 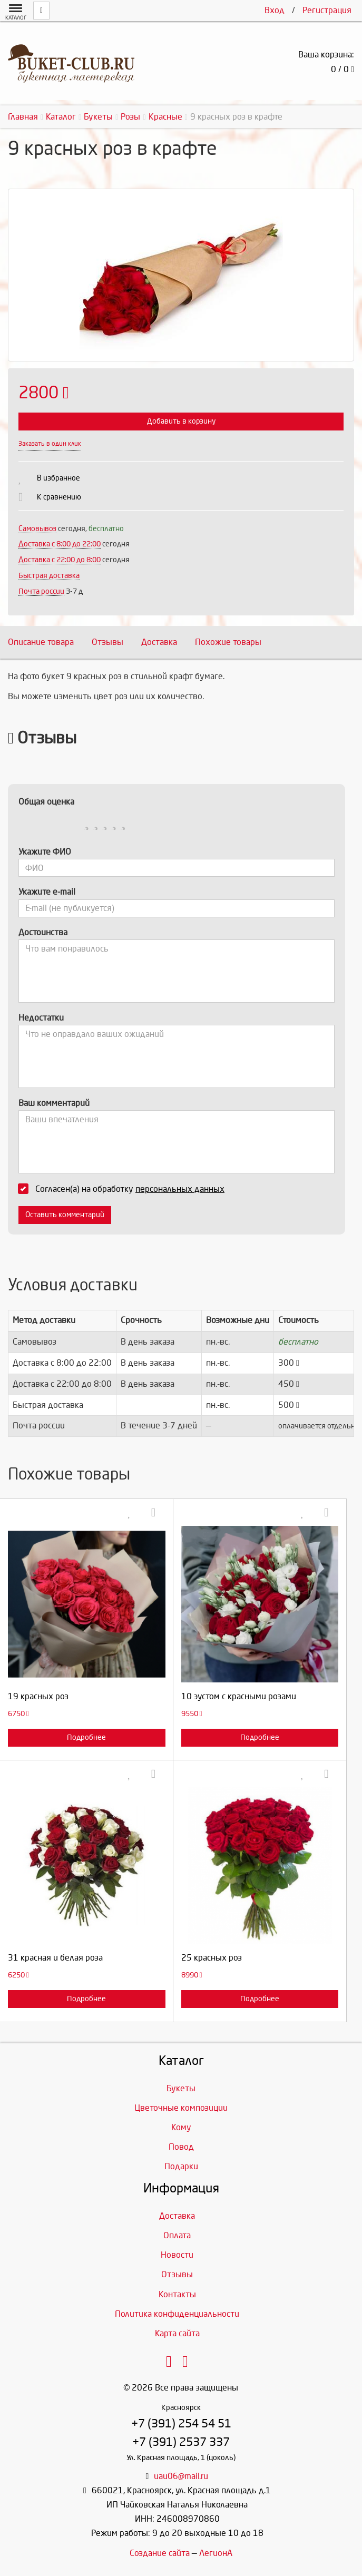 What do you see at coordinates (326, 10) in the screenshot?
I see `Регистрация` at bounding box center [326, 10].